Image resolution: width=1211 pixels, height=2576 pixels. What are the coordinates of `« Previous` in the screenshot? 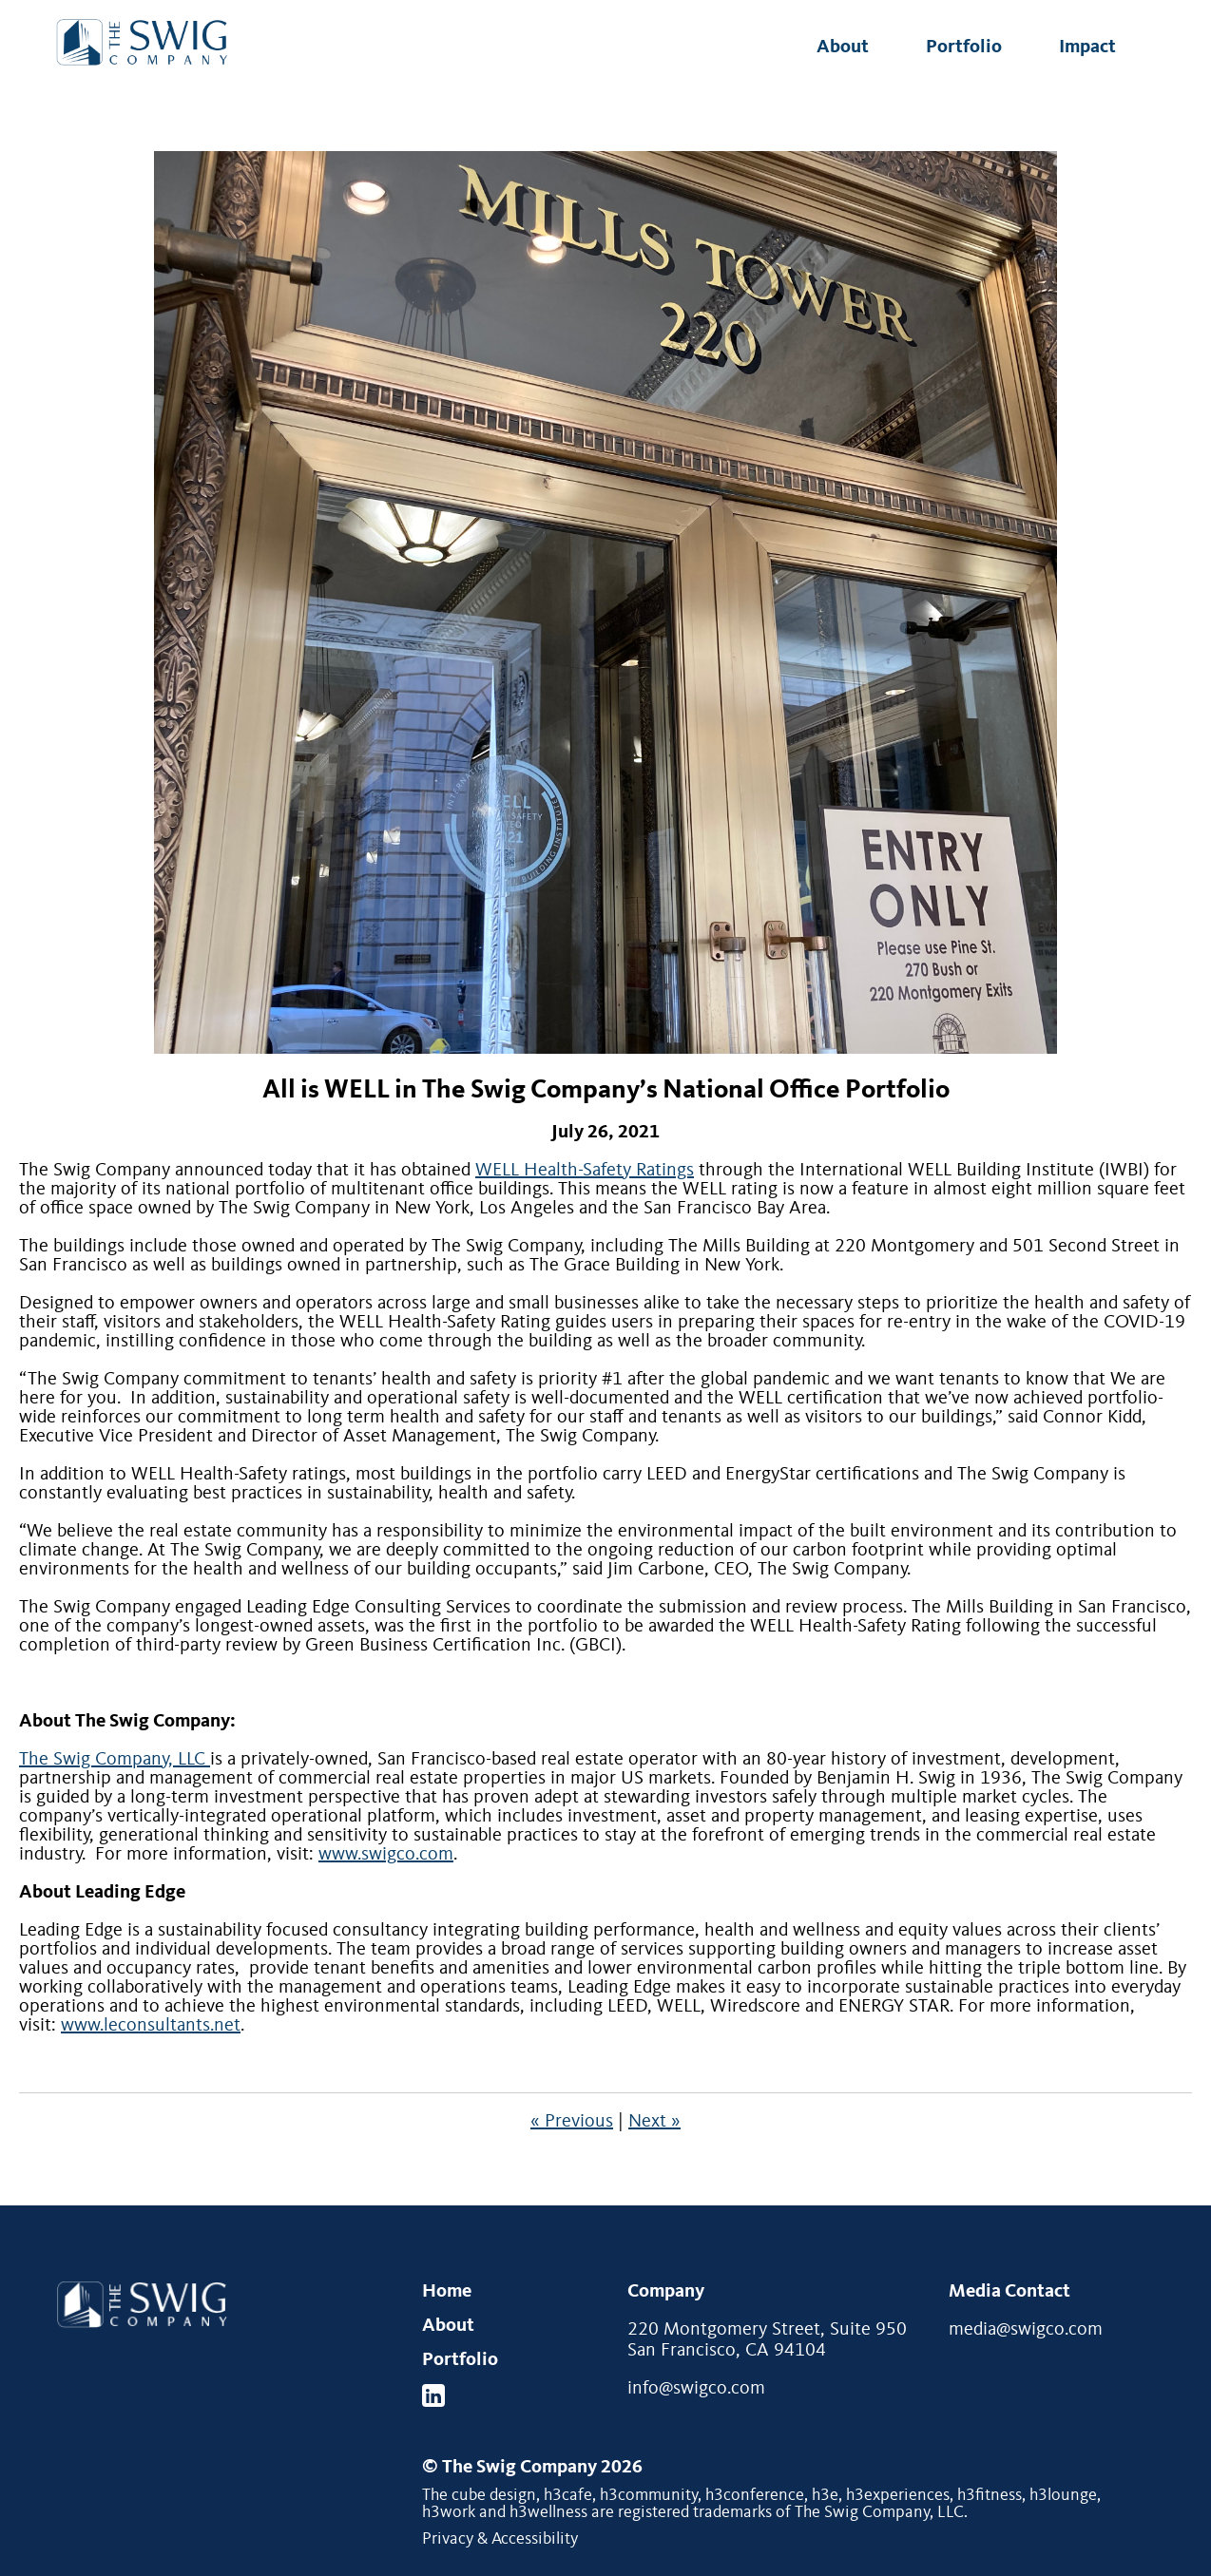 It's located at (571, 2121).